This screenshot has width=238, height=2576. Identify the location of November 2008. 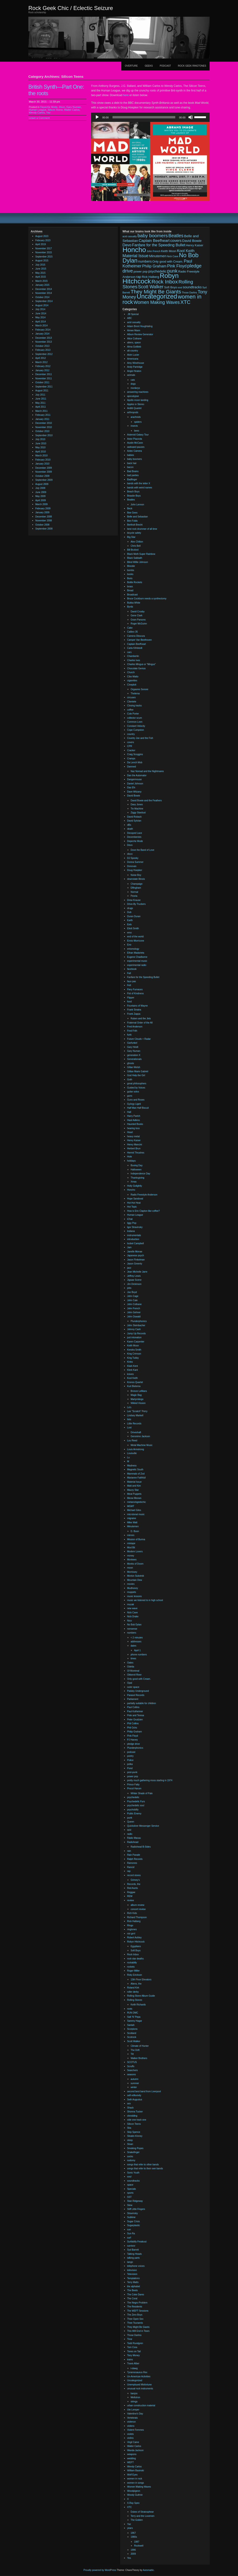
(43, 520).